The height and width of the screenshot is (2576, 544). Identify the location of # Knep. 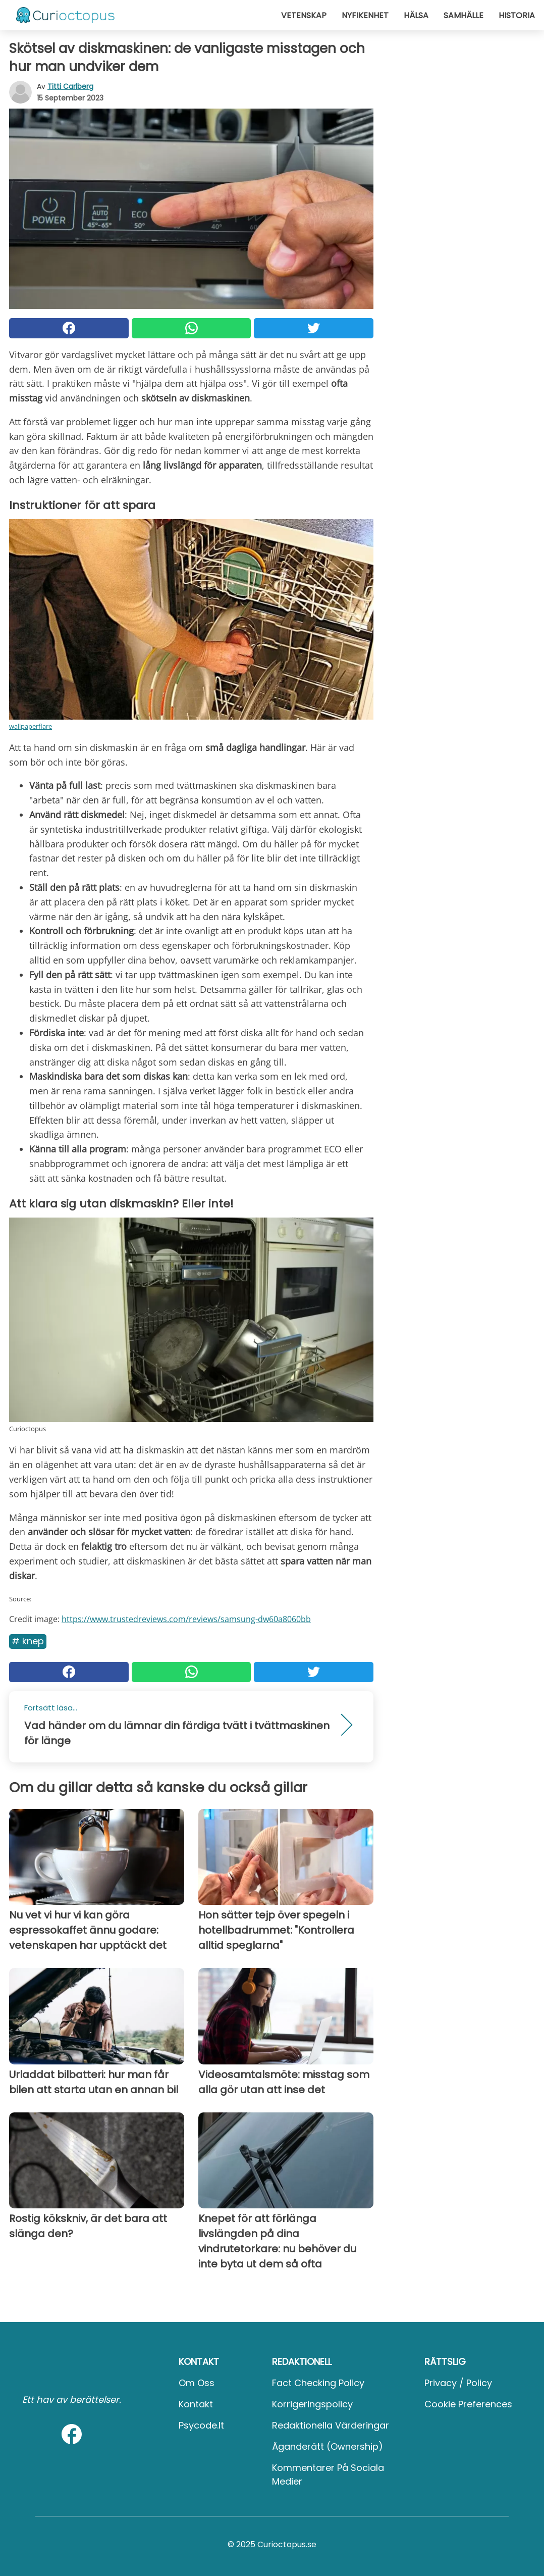
(28, 1641).